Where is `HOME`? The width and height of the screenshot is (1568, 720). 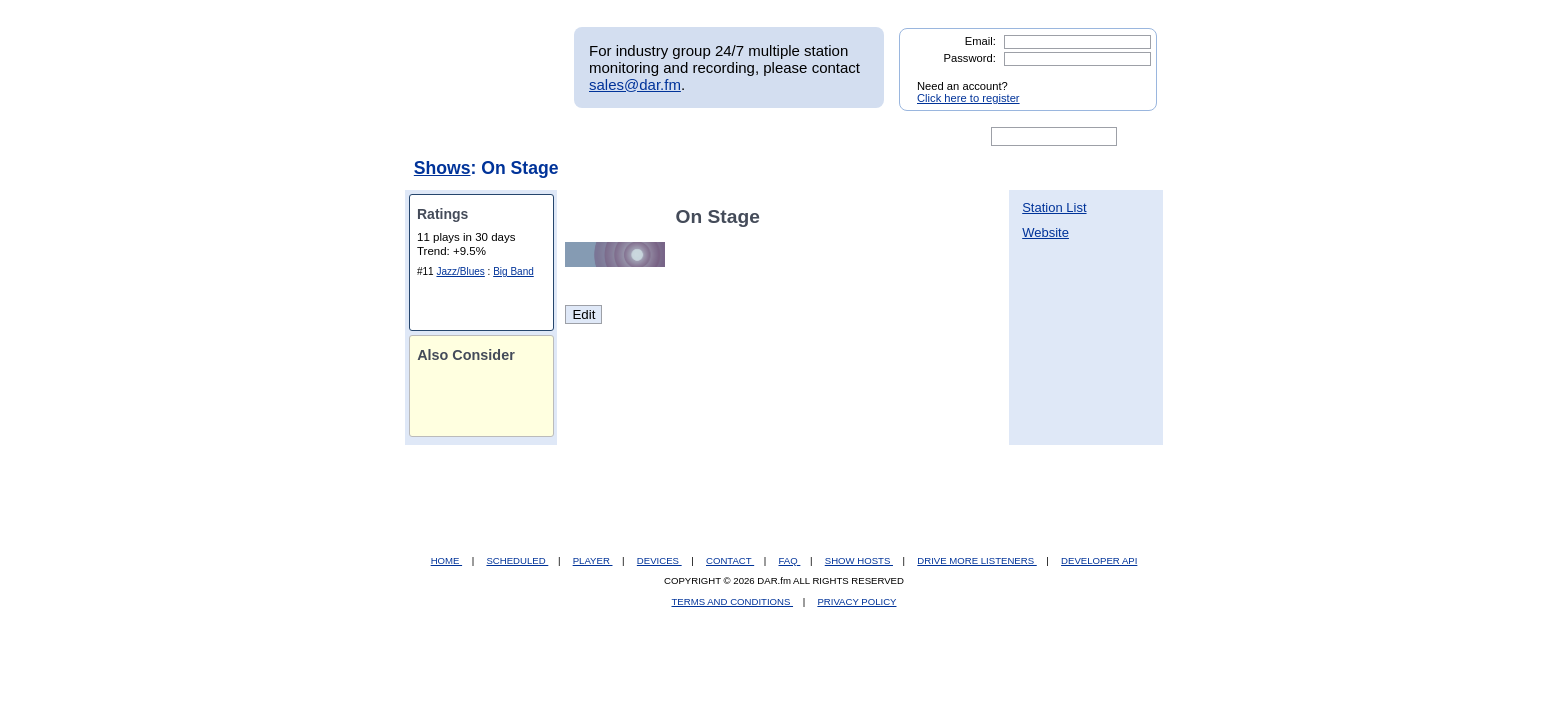 HOME is located at coordinates (446, 560).